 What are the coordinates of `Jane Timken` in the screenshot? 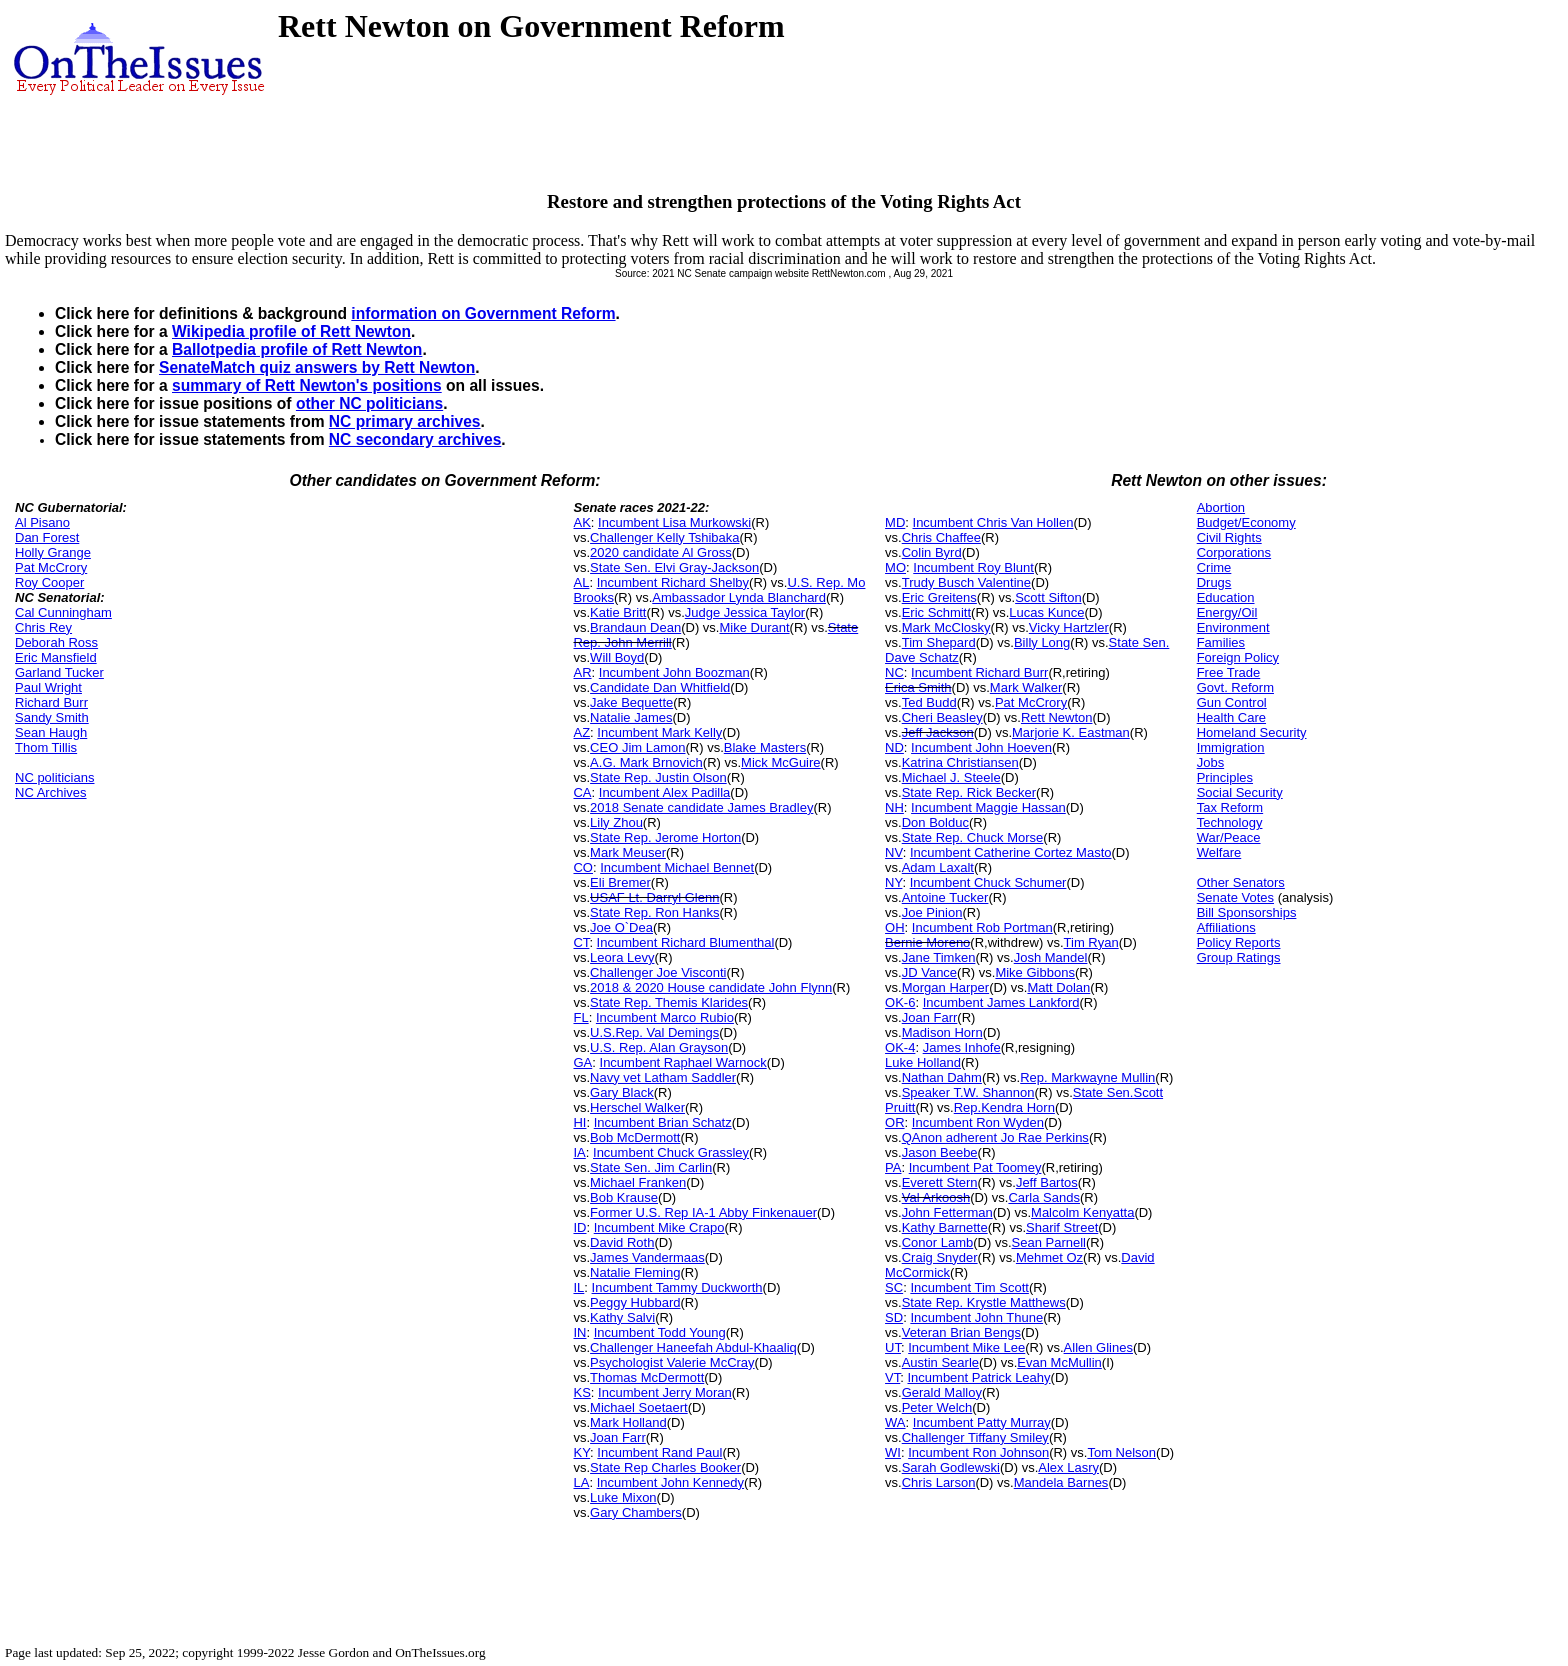 It's located at (939, 957).